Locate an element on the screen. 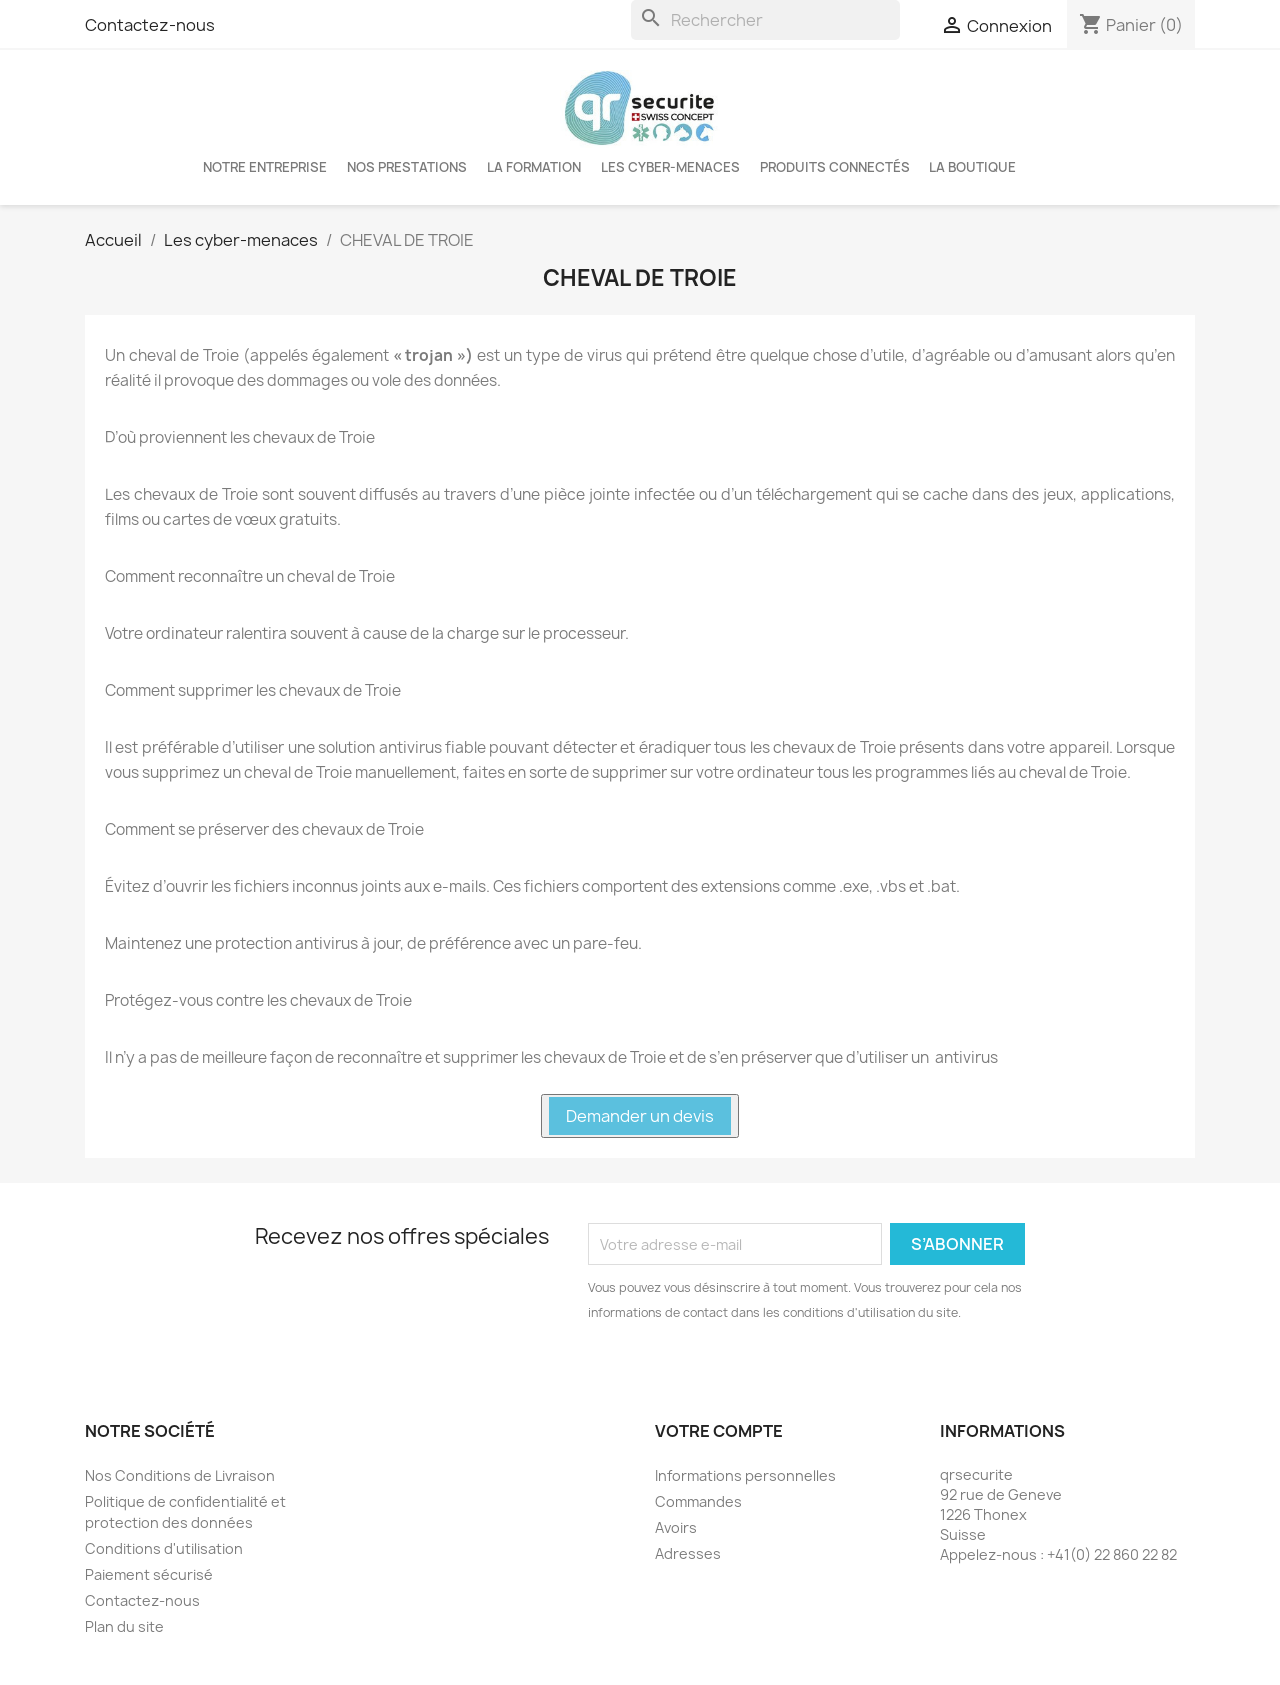 This screenshot has height=1685, width=1280. Demander un devis [button] is located at coordinates (640, 1116).